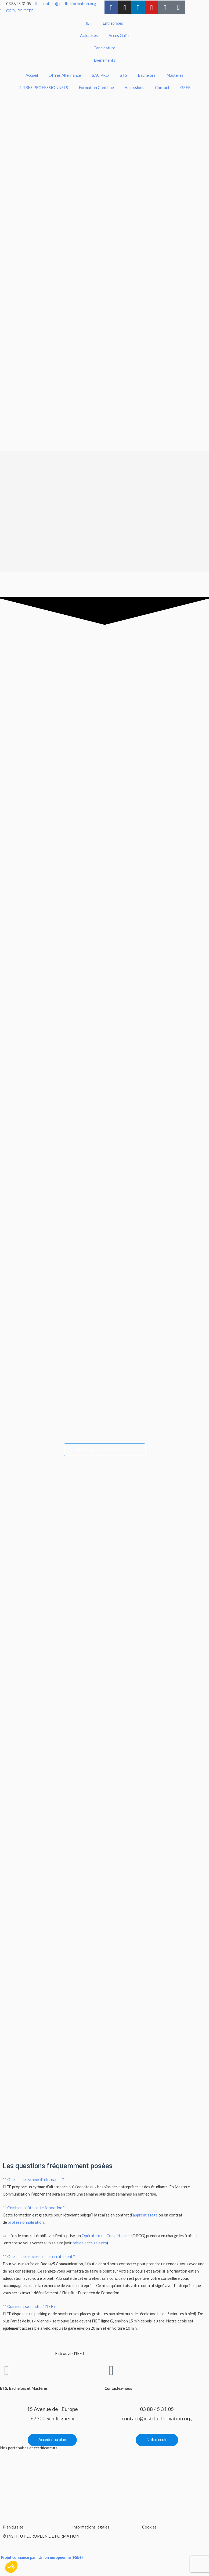 The image size is (209, 2576). I want to click on Actualités, so click(89, 35).